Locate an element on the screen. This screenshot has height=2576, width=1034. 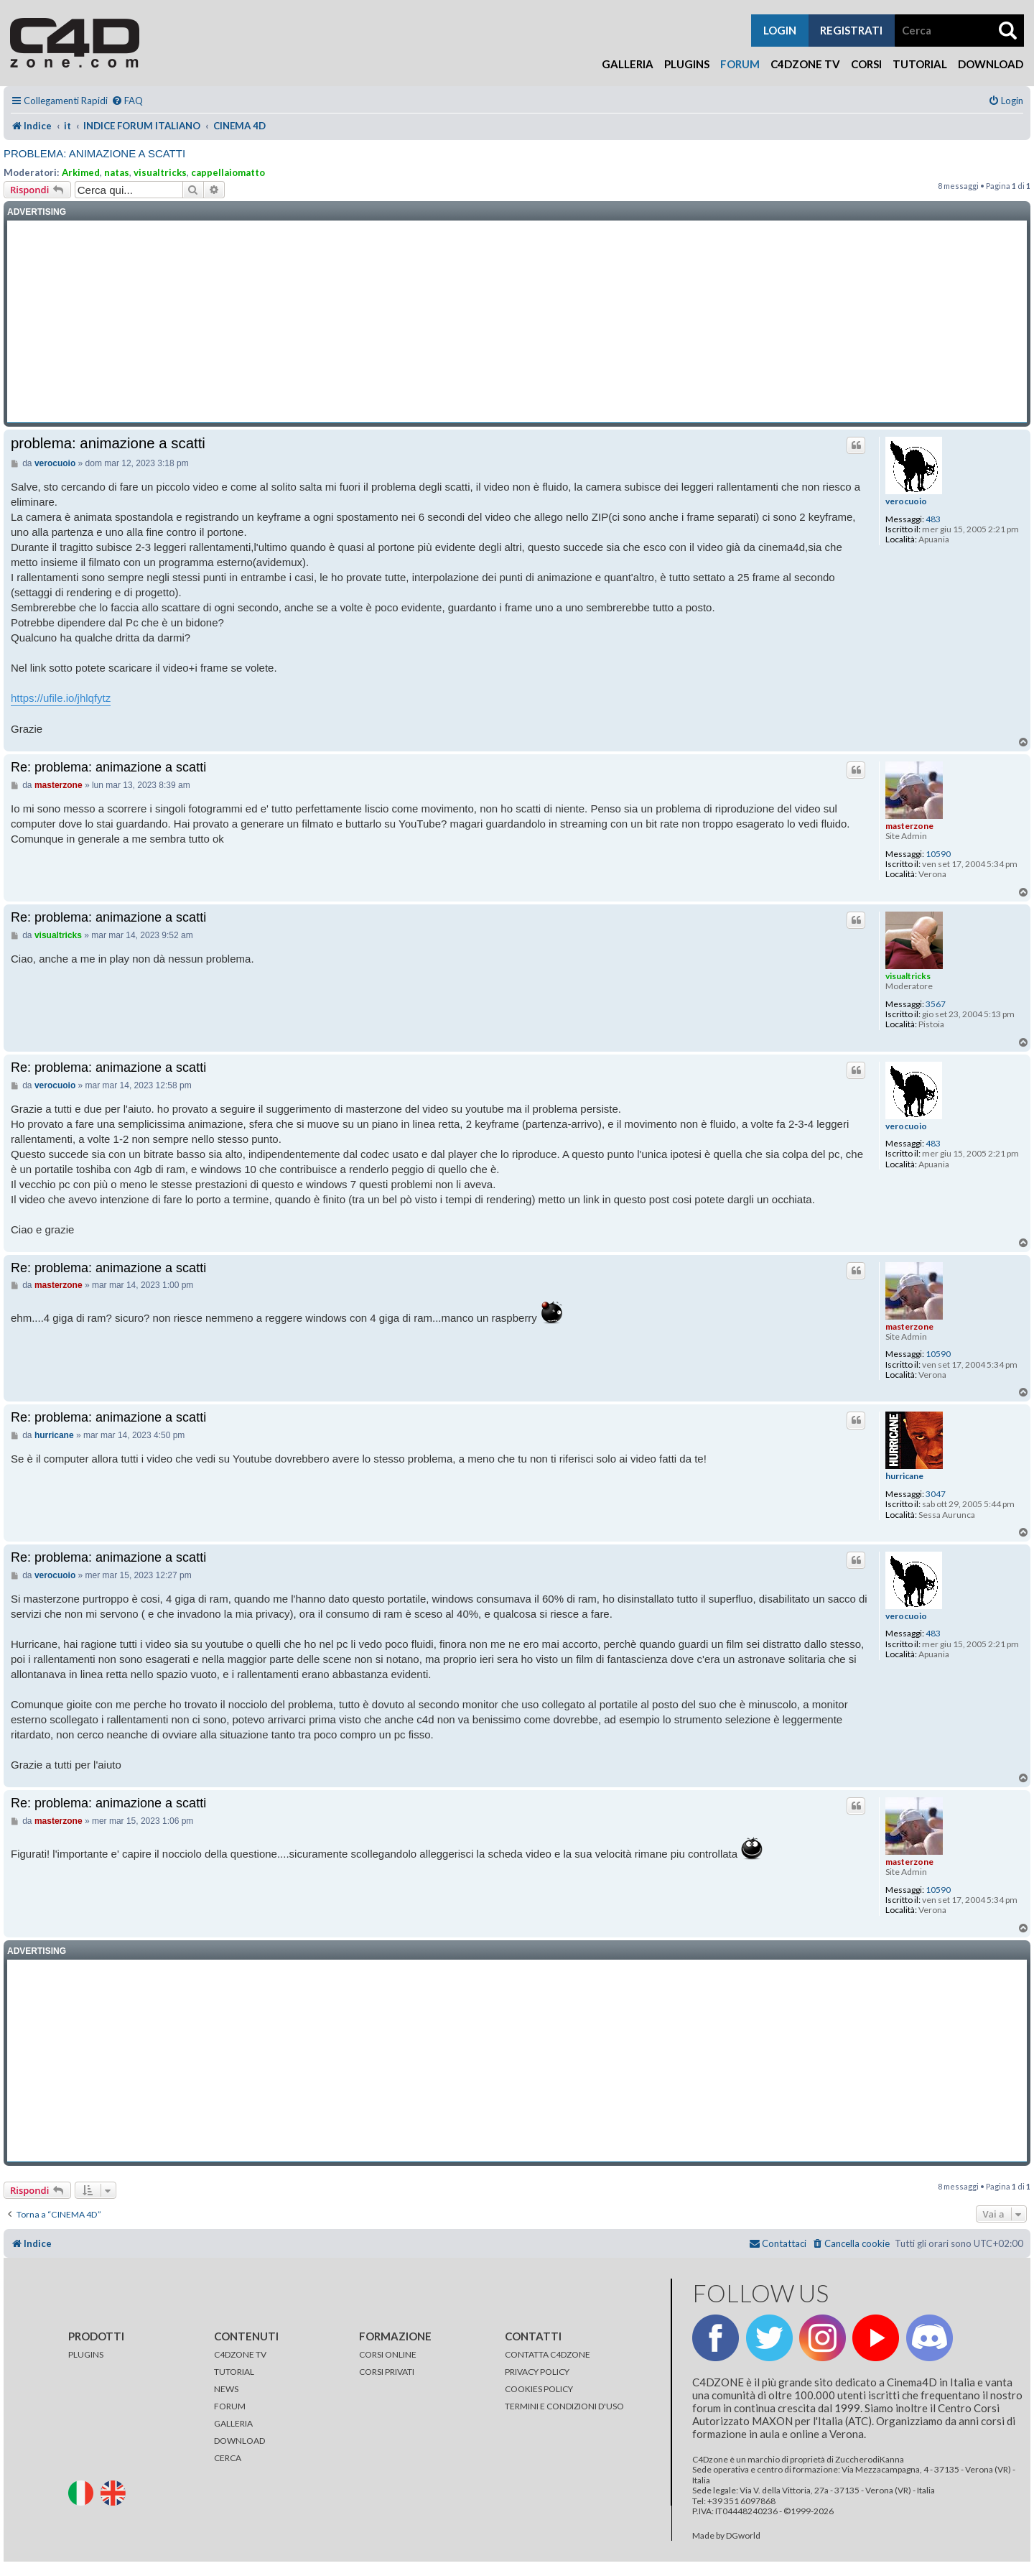
Forum is located at coordinates (740, 64).